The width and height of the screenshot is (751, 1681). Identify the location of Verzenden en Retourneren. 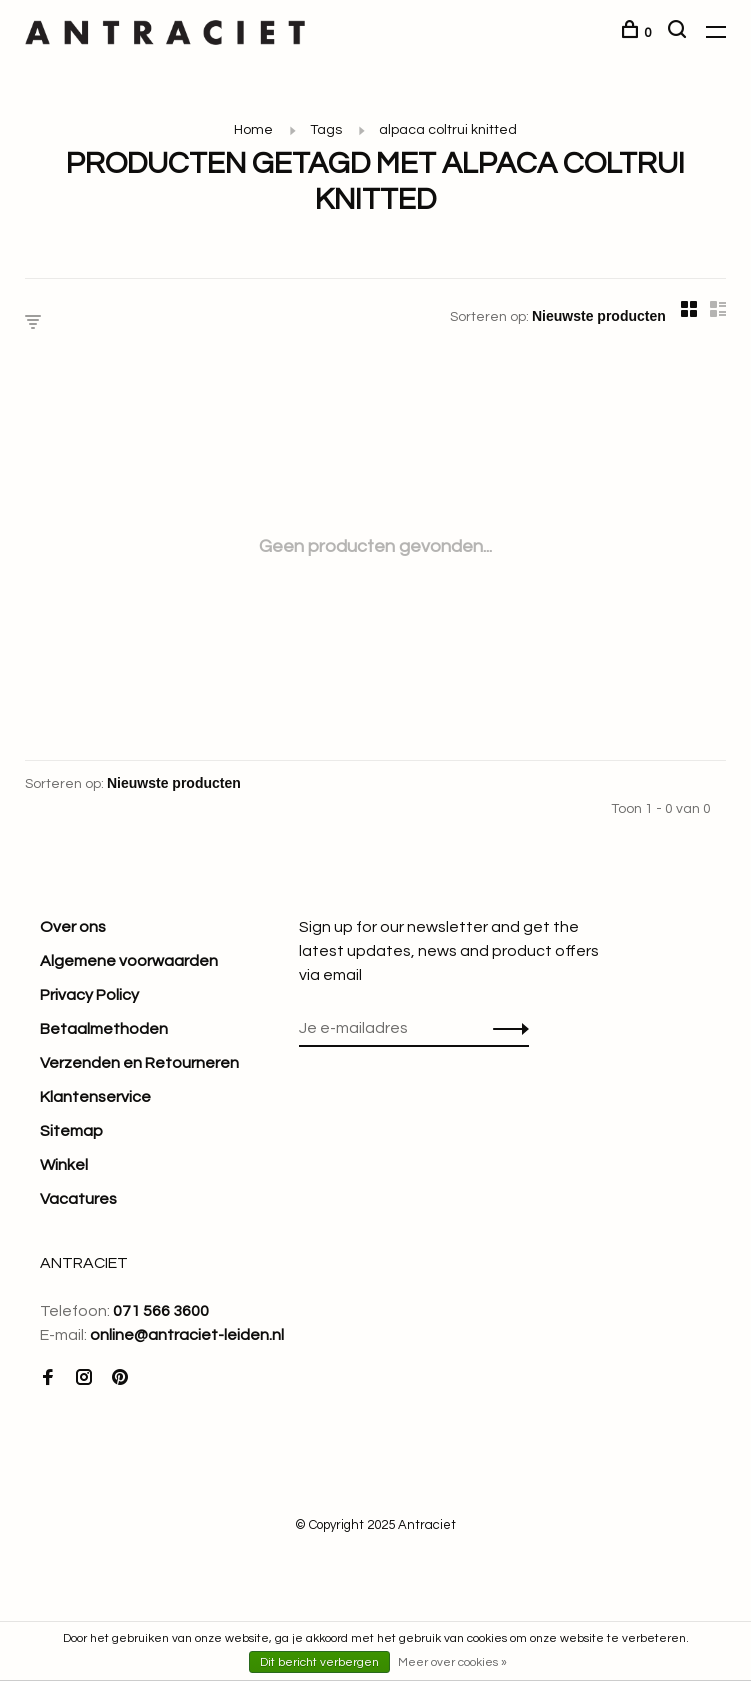
(139, 1063).